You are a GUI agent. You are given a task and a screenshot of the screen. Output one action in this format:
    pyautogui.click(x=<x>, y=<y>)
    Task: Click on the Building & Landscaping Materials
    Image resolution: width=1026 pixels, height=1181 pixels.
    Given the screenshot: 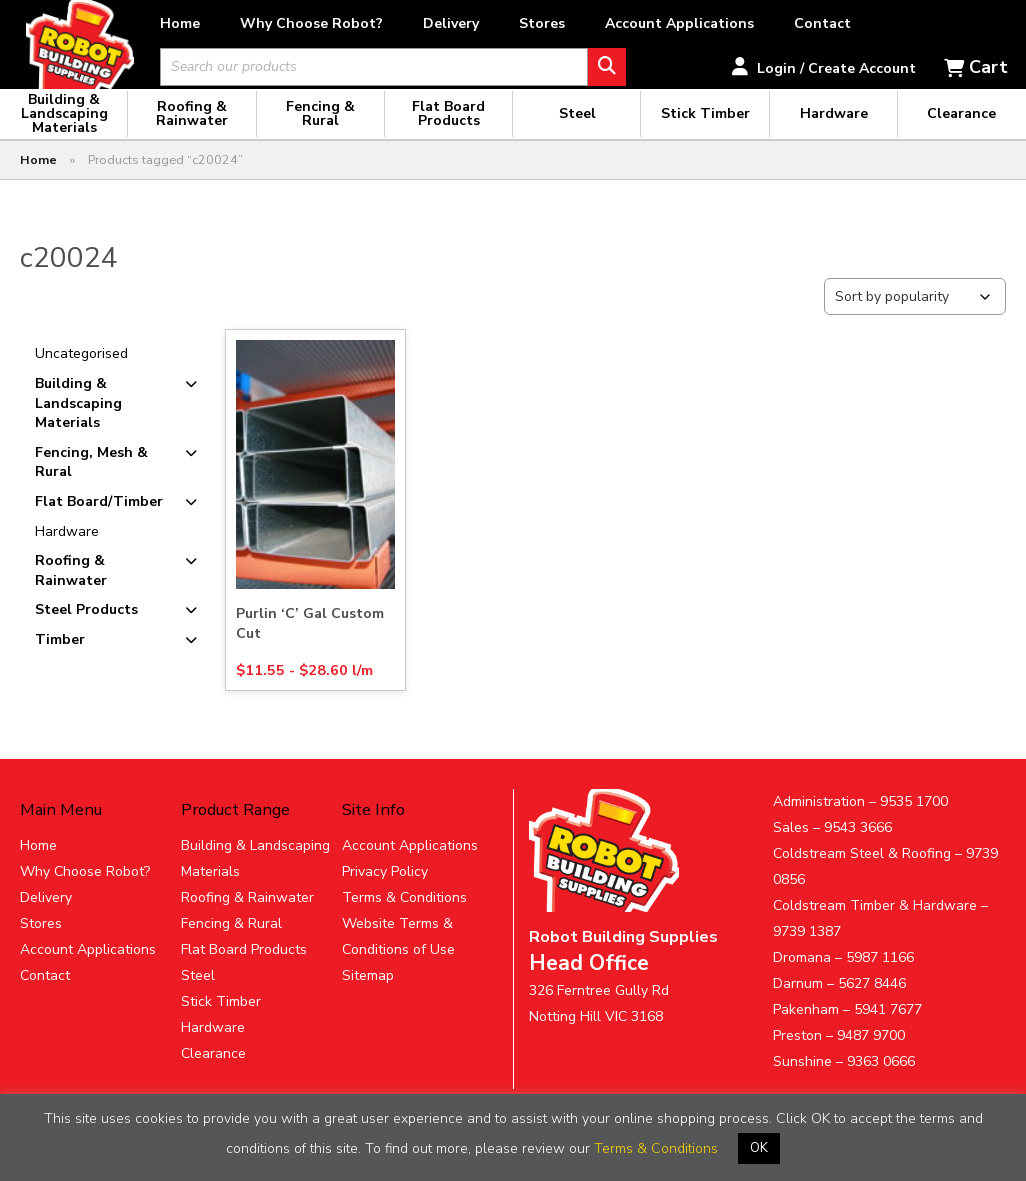 What is the action you would take?
    pyautogui.click(x=78, y=424)
    